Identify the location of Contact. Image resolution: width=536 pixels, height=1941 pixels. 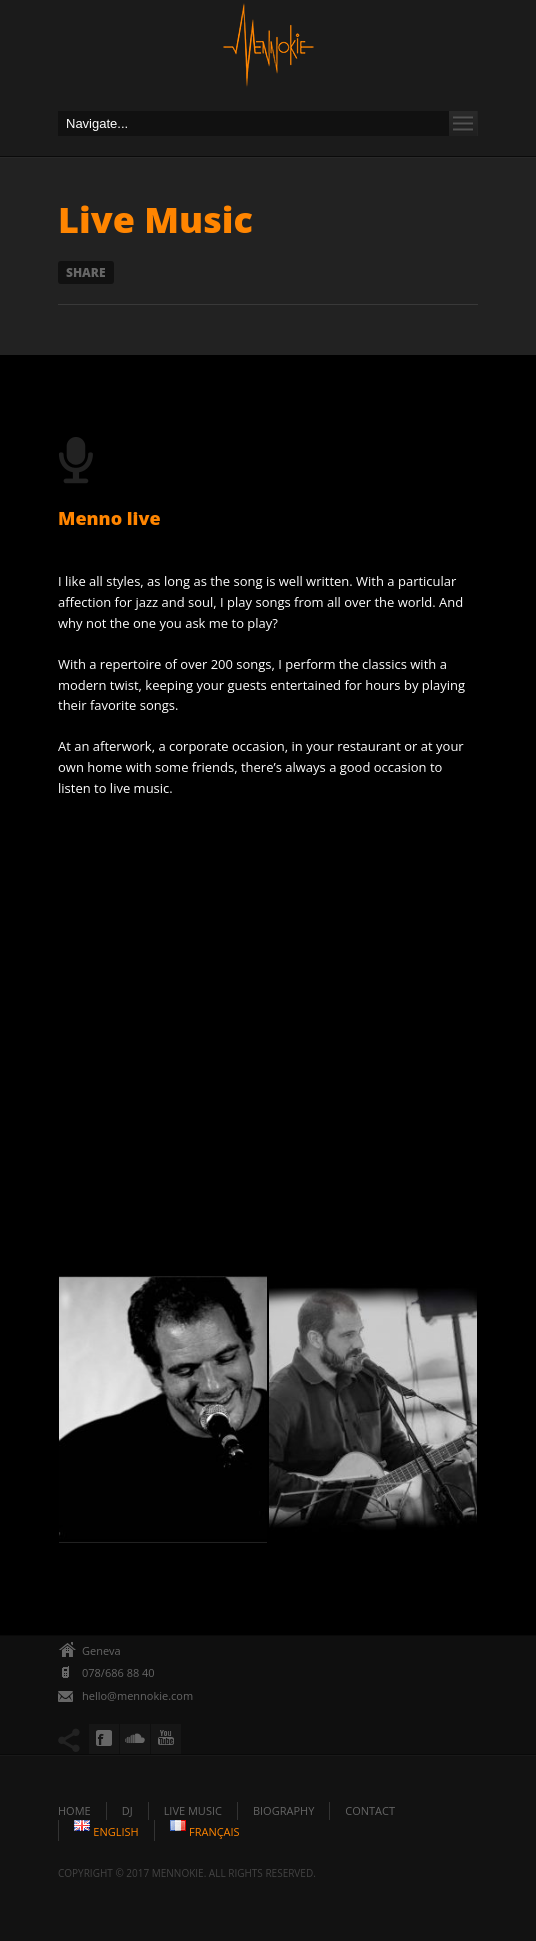
(370, 1810).